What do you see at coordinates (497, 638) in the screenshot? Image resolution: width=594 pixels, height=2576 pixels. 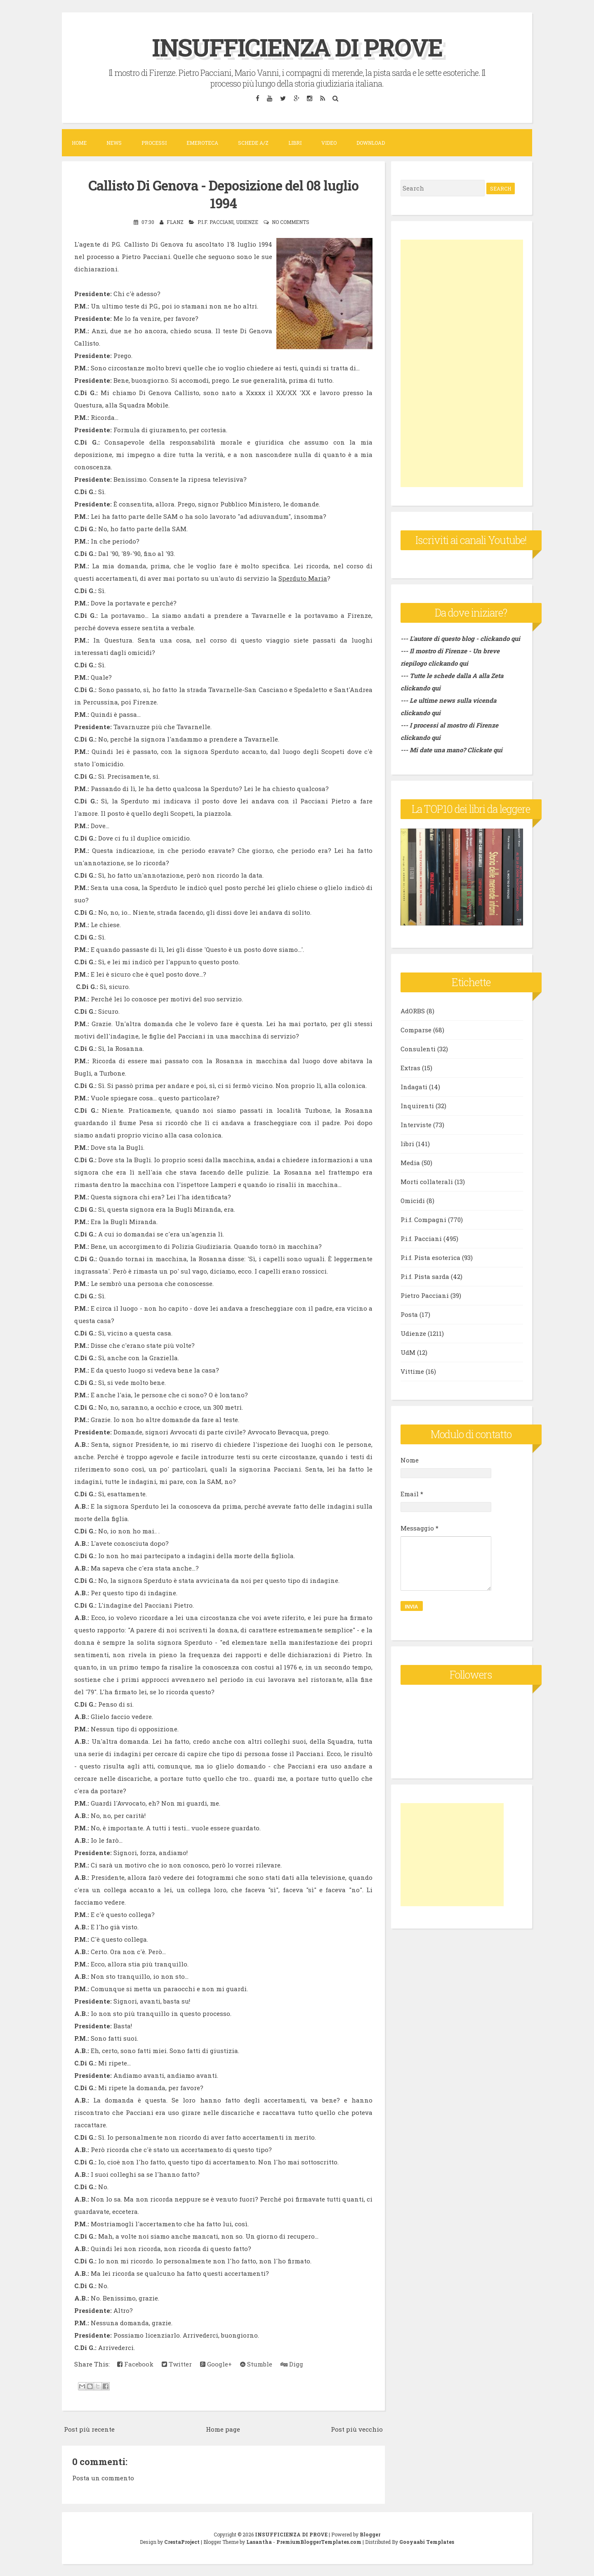 I see `- clickando qui` at bounding box center [497, 638].